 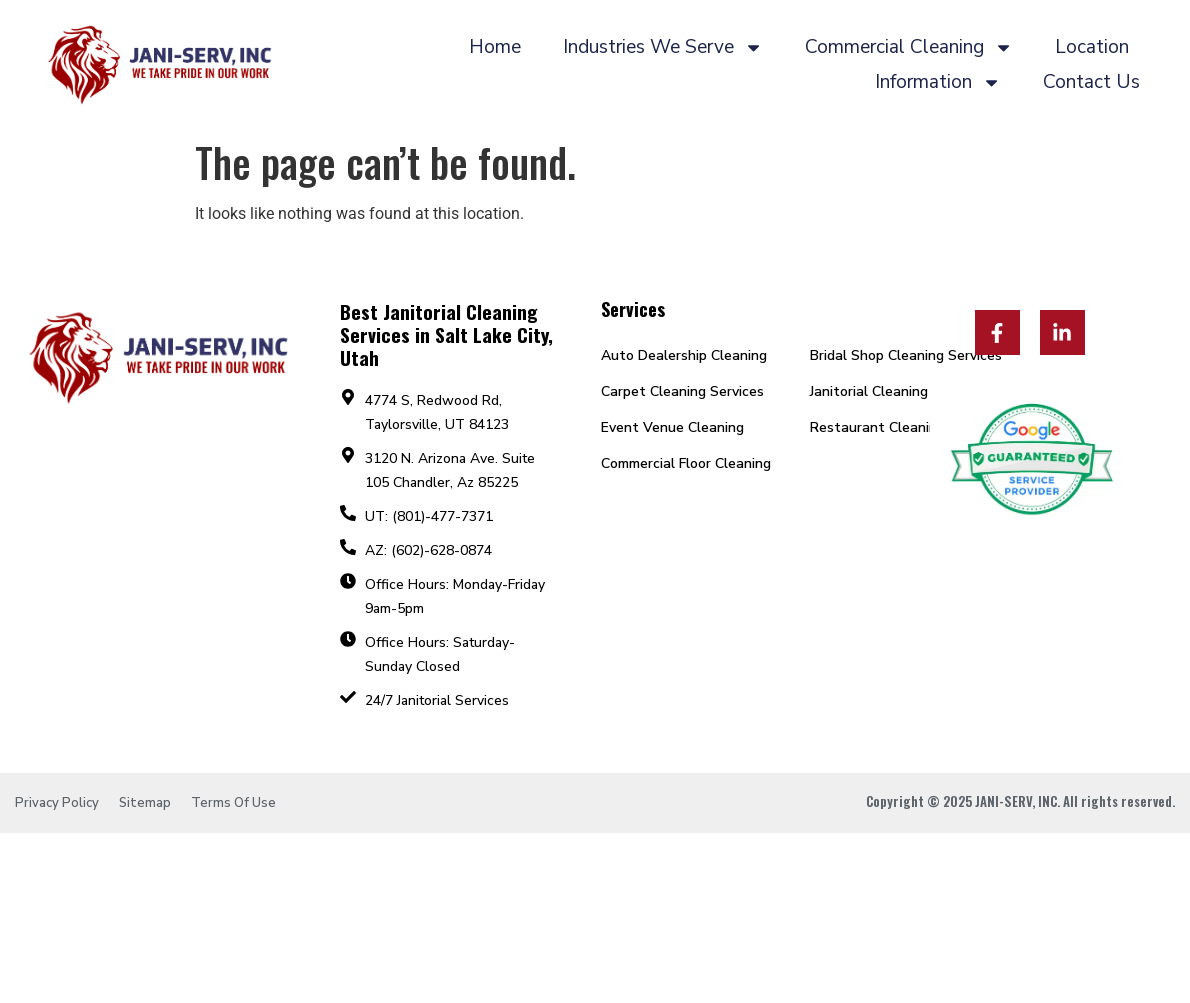 What do you see at coordinates (233, 803) in the screenshot?
I see `Terms Of Use` at bounding box center [233, 803].